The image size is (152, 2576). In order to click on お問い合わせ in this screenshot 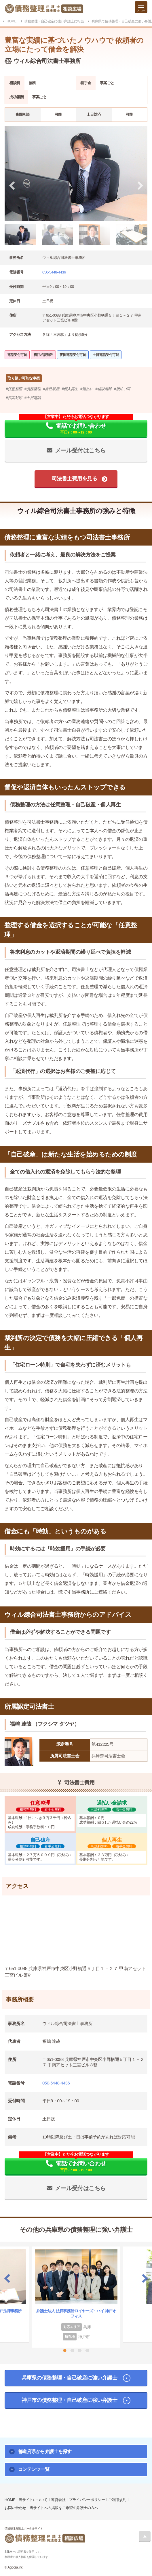, I will do `click(15, 2508)`.